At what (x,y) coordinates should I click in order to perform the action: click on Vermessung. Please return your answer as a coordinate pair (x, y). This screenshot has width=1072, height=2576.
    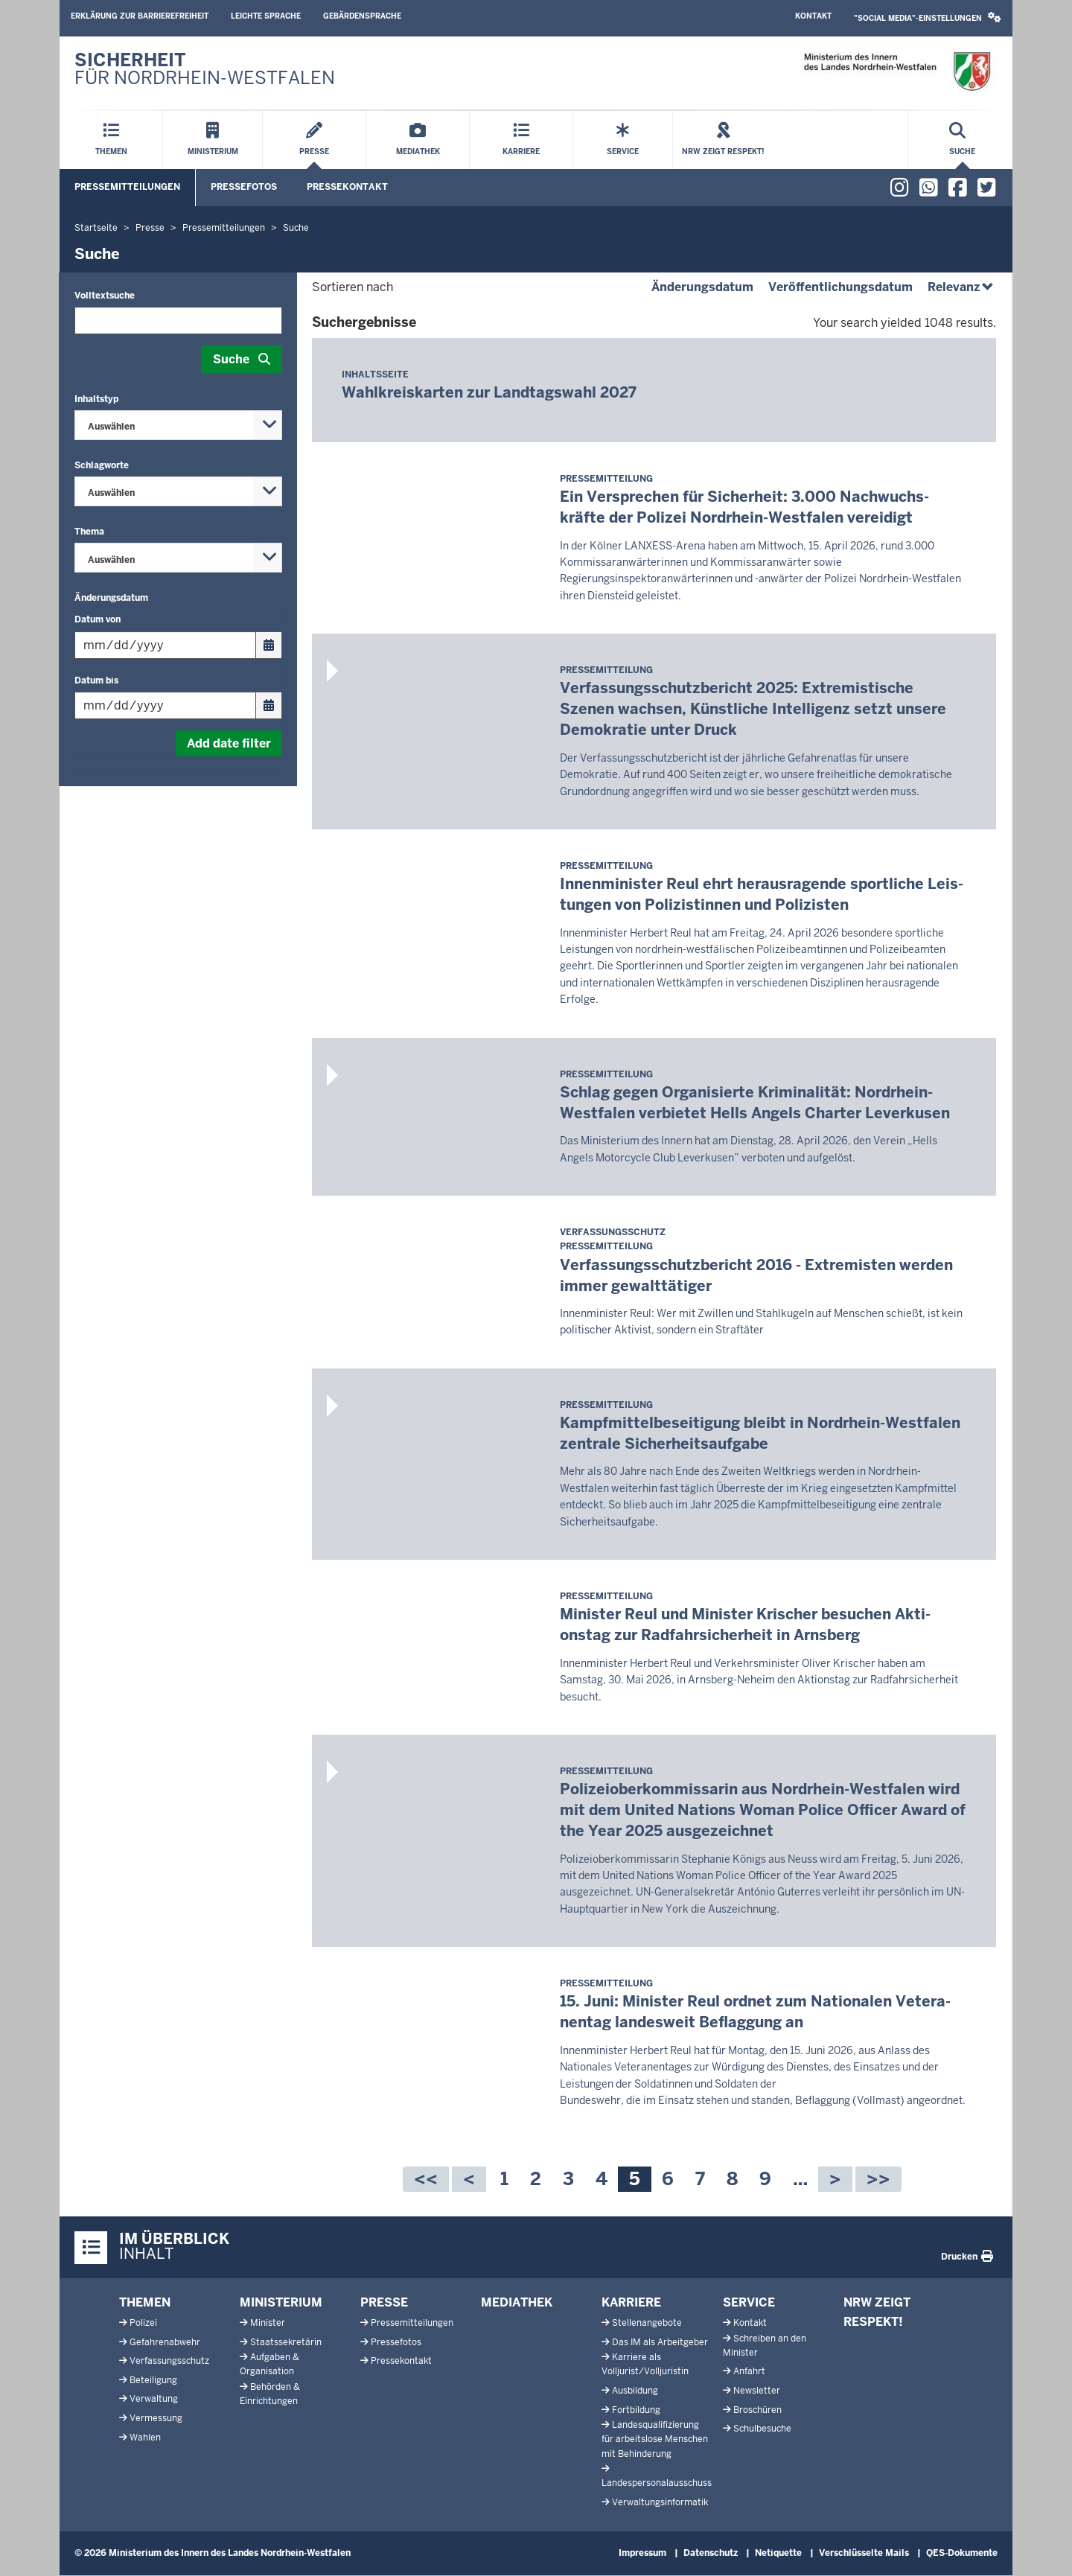
    Looking at the image, I should click on (156, 2418).